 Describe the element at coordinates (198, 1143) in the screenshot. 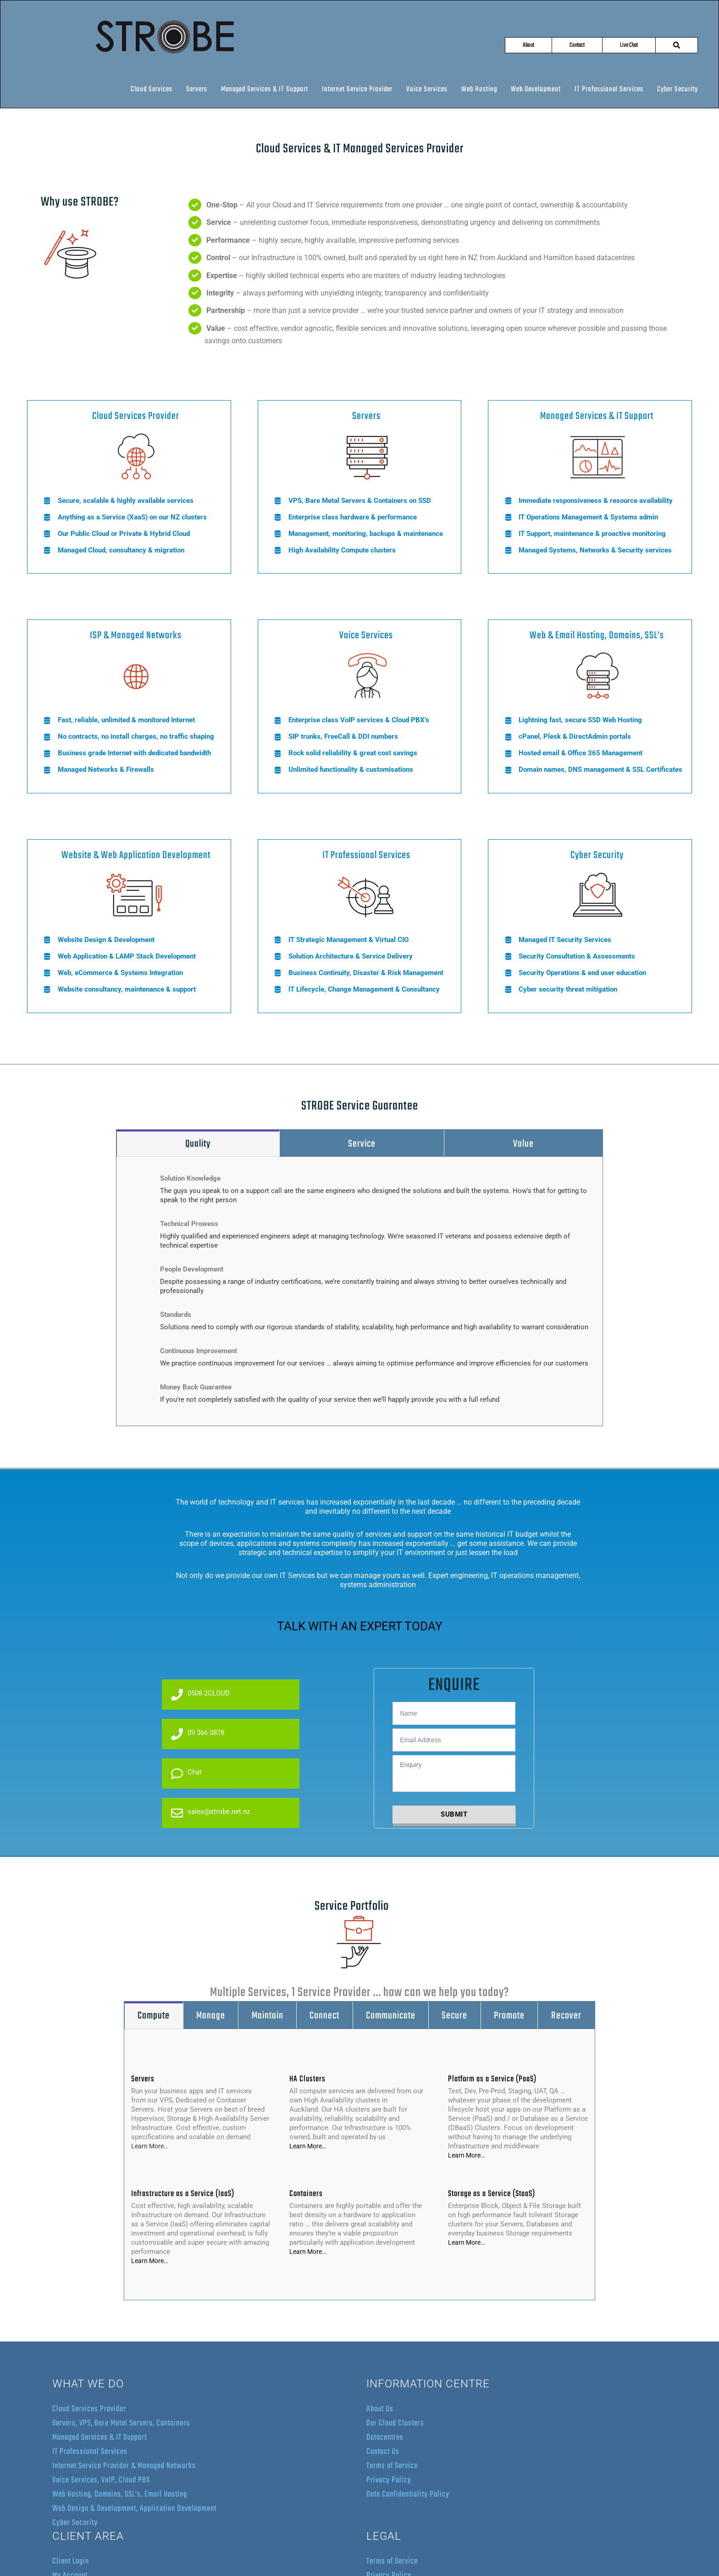

I see `[tab]` at that location.